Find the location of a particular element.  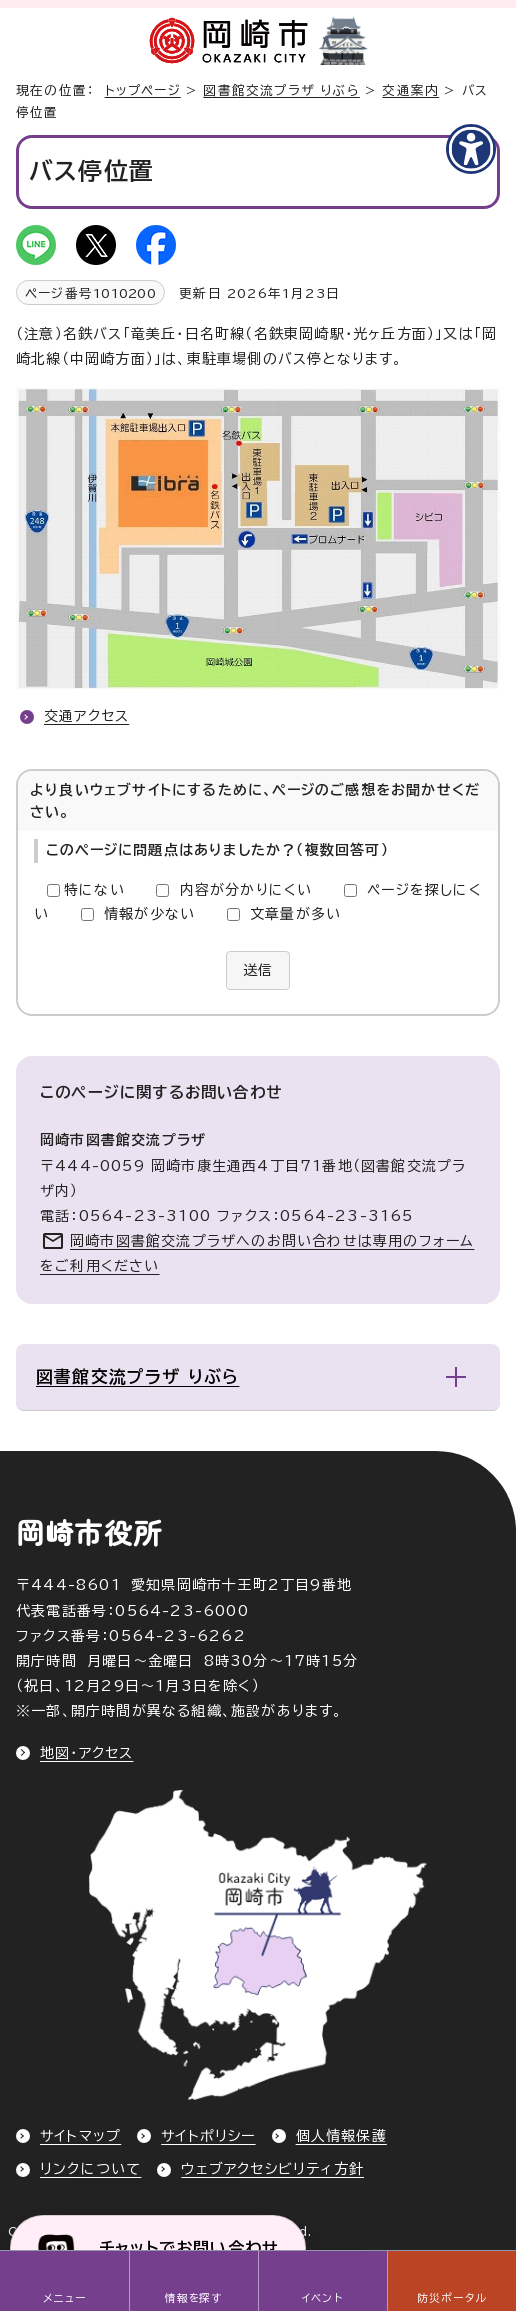

交通アクセス is located at coordinates (86, 716).